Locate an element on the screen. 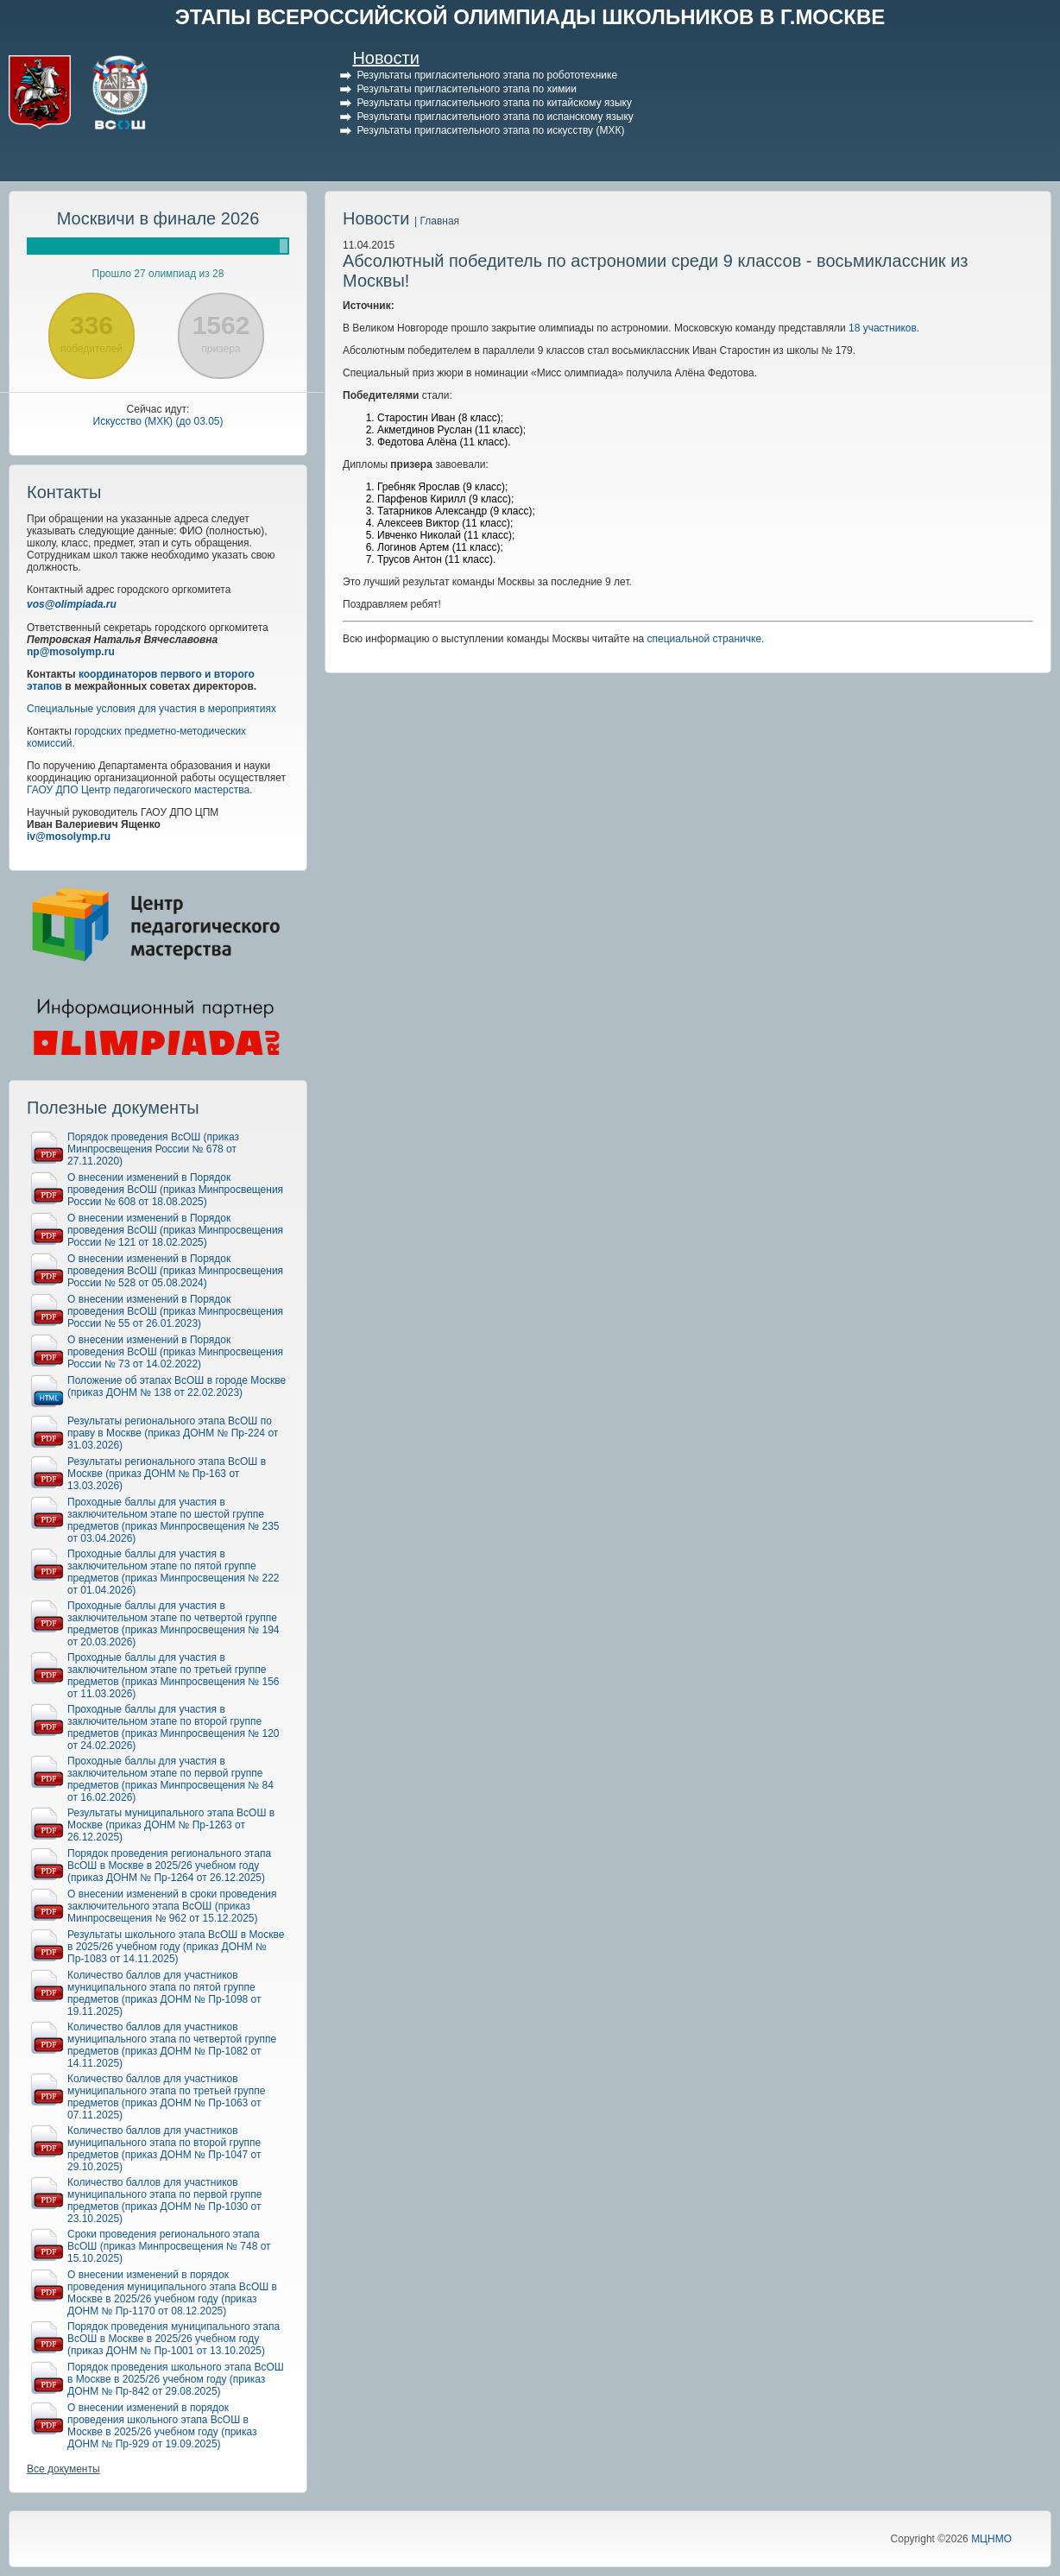 The height and width of the screenshot is (2576, 1060). О внесении изменений в Порядок проведения ВсОШ (приказ Минпросвещения России № 608 от 18.08.2025) is located at coordinates (175, 1189).